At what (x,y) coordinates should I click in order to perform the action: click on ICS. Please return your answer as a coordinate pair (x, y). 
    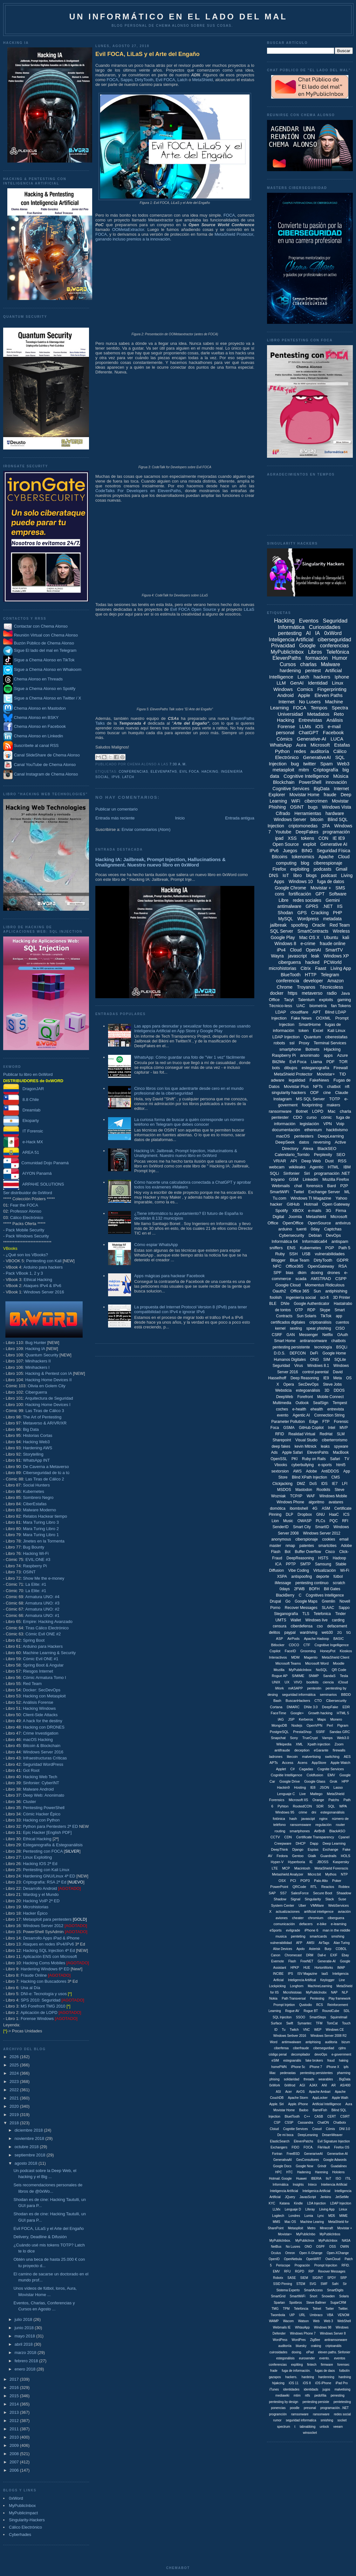
    Looking at the image, I should click on (346, 1514).